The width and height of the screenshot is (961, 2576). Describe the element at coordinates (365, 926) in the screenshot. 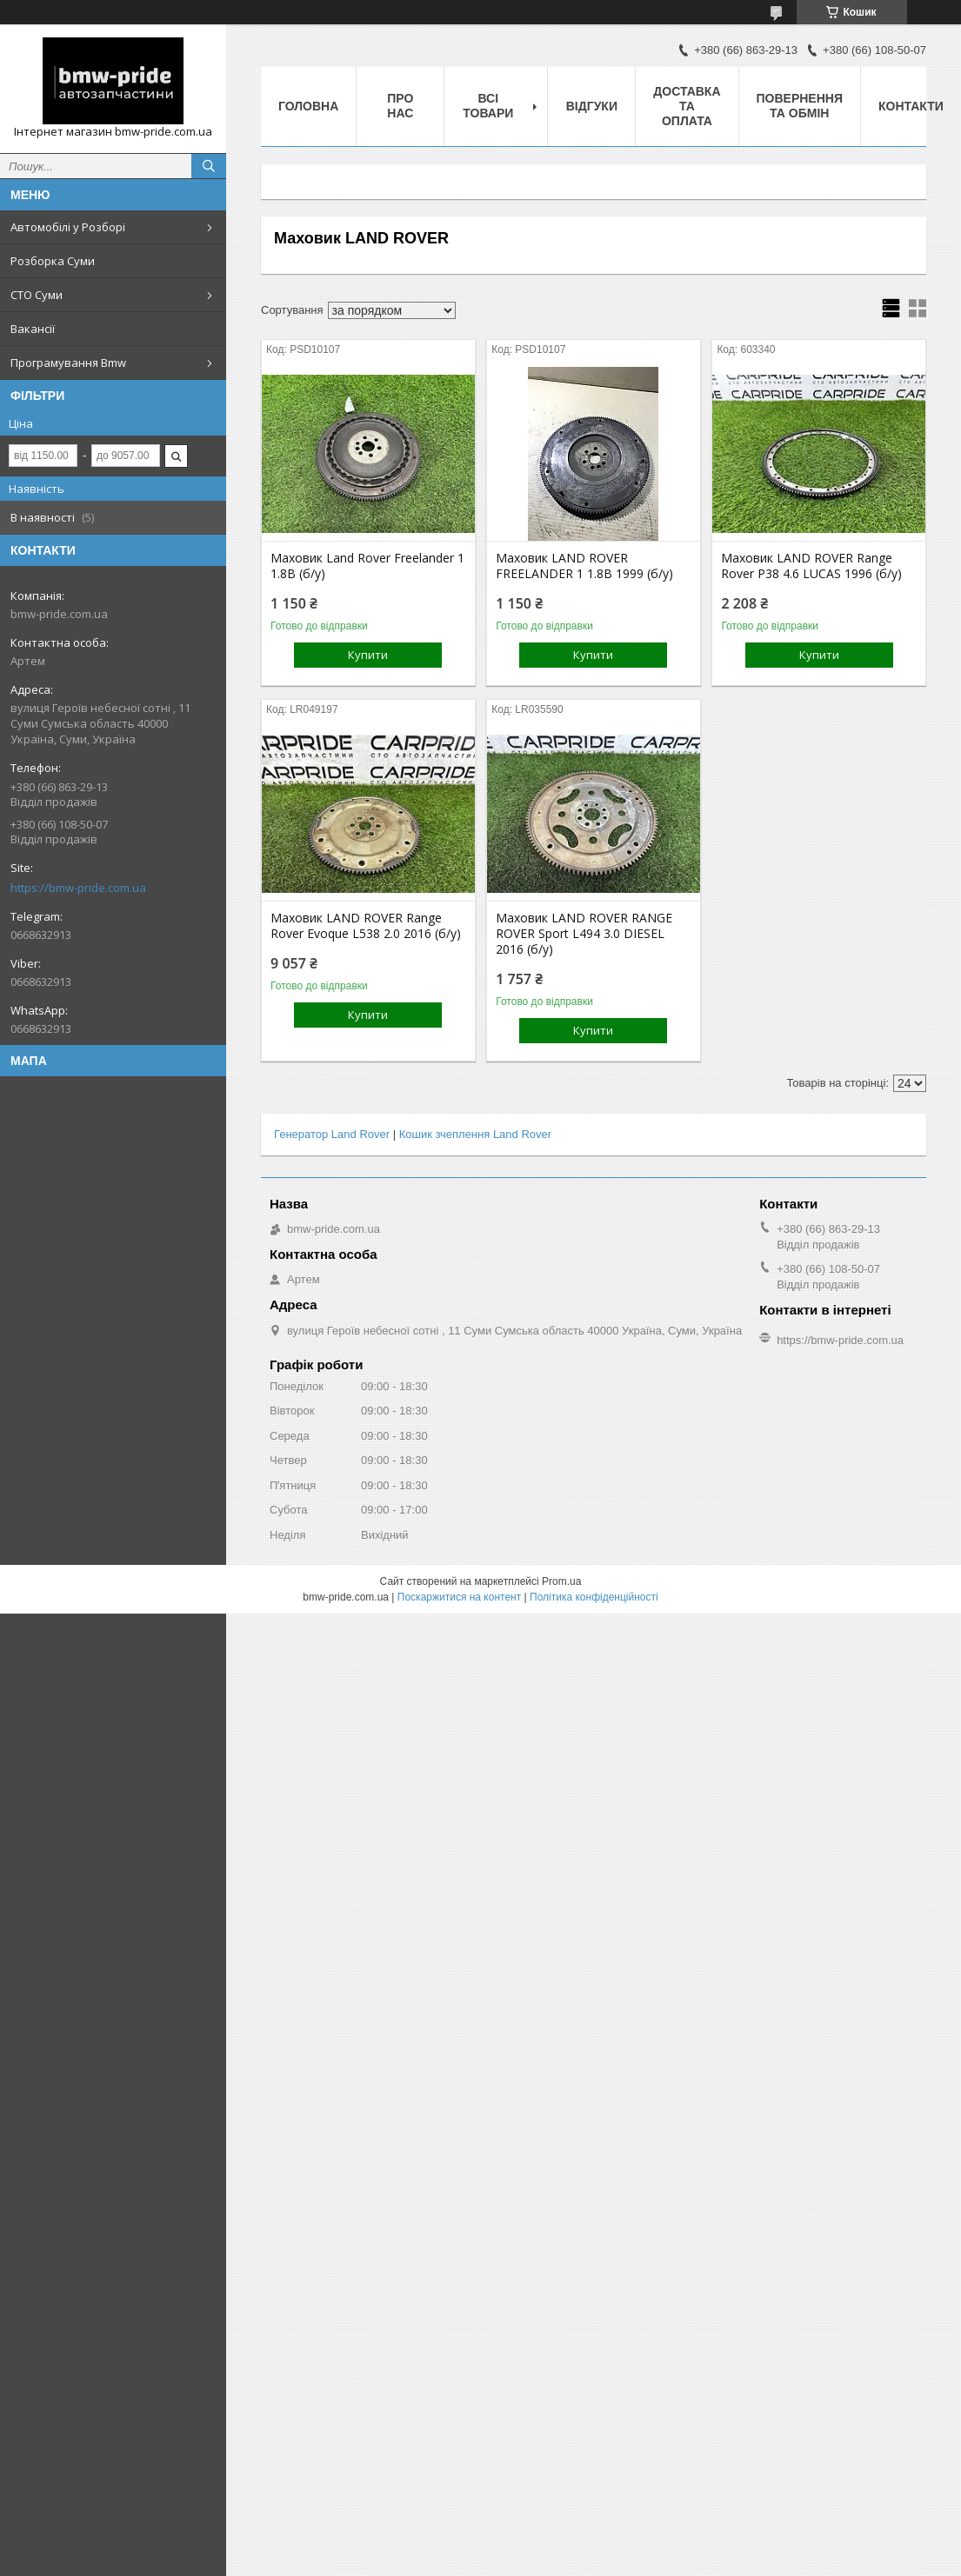

I see `Маховик LAND ROVER Range Rover Evoque L538 2.0 2016 (б/у)` at that location.